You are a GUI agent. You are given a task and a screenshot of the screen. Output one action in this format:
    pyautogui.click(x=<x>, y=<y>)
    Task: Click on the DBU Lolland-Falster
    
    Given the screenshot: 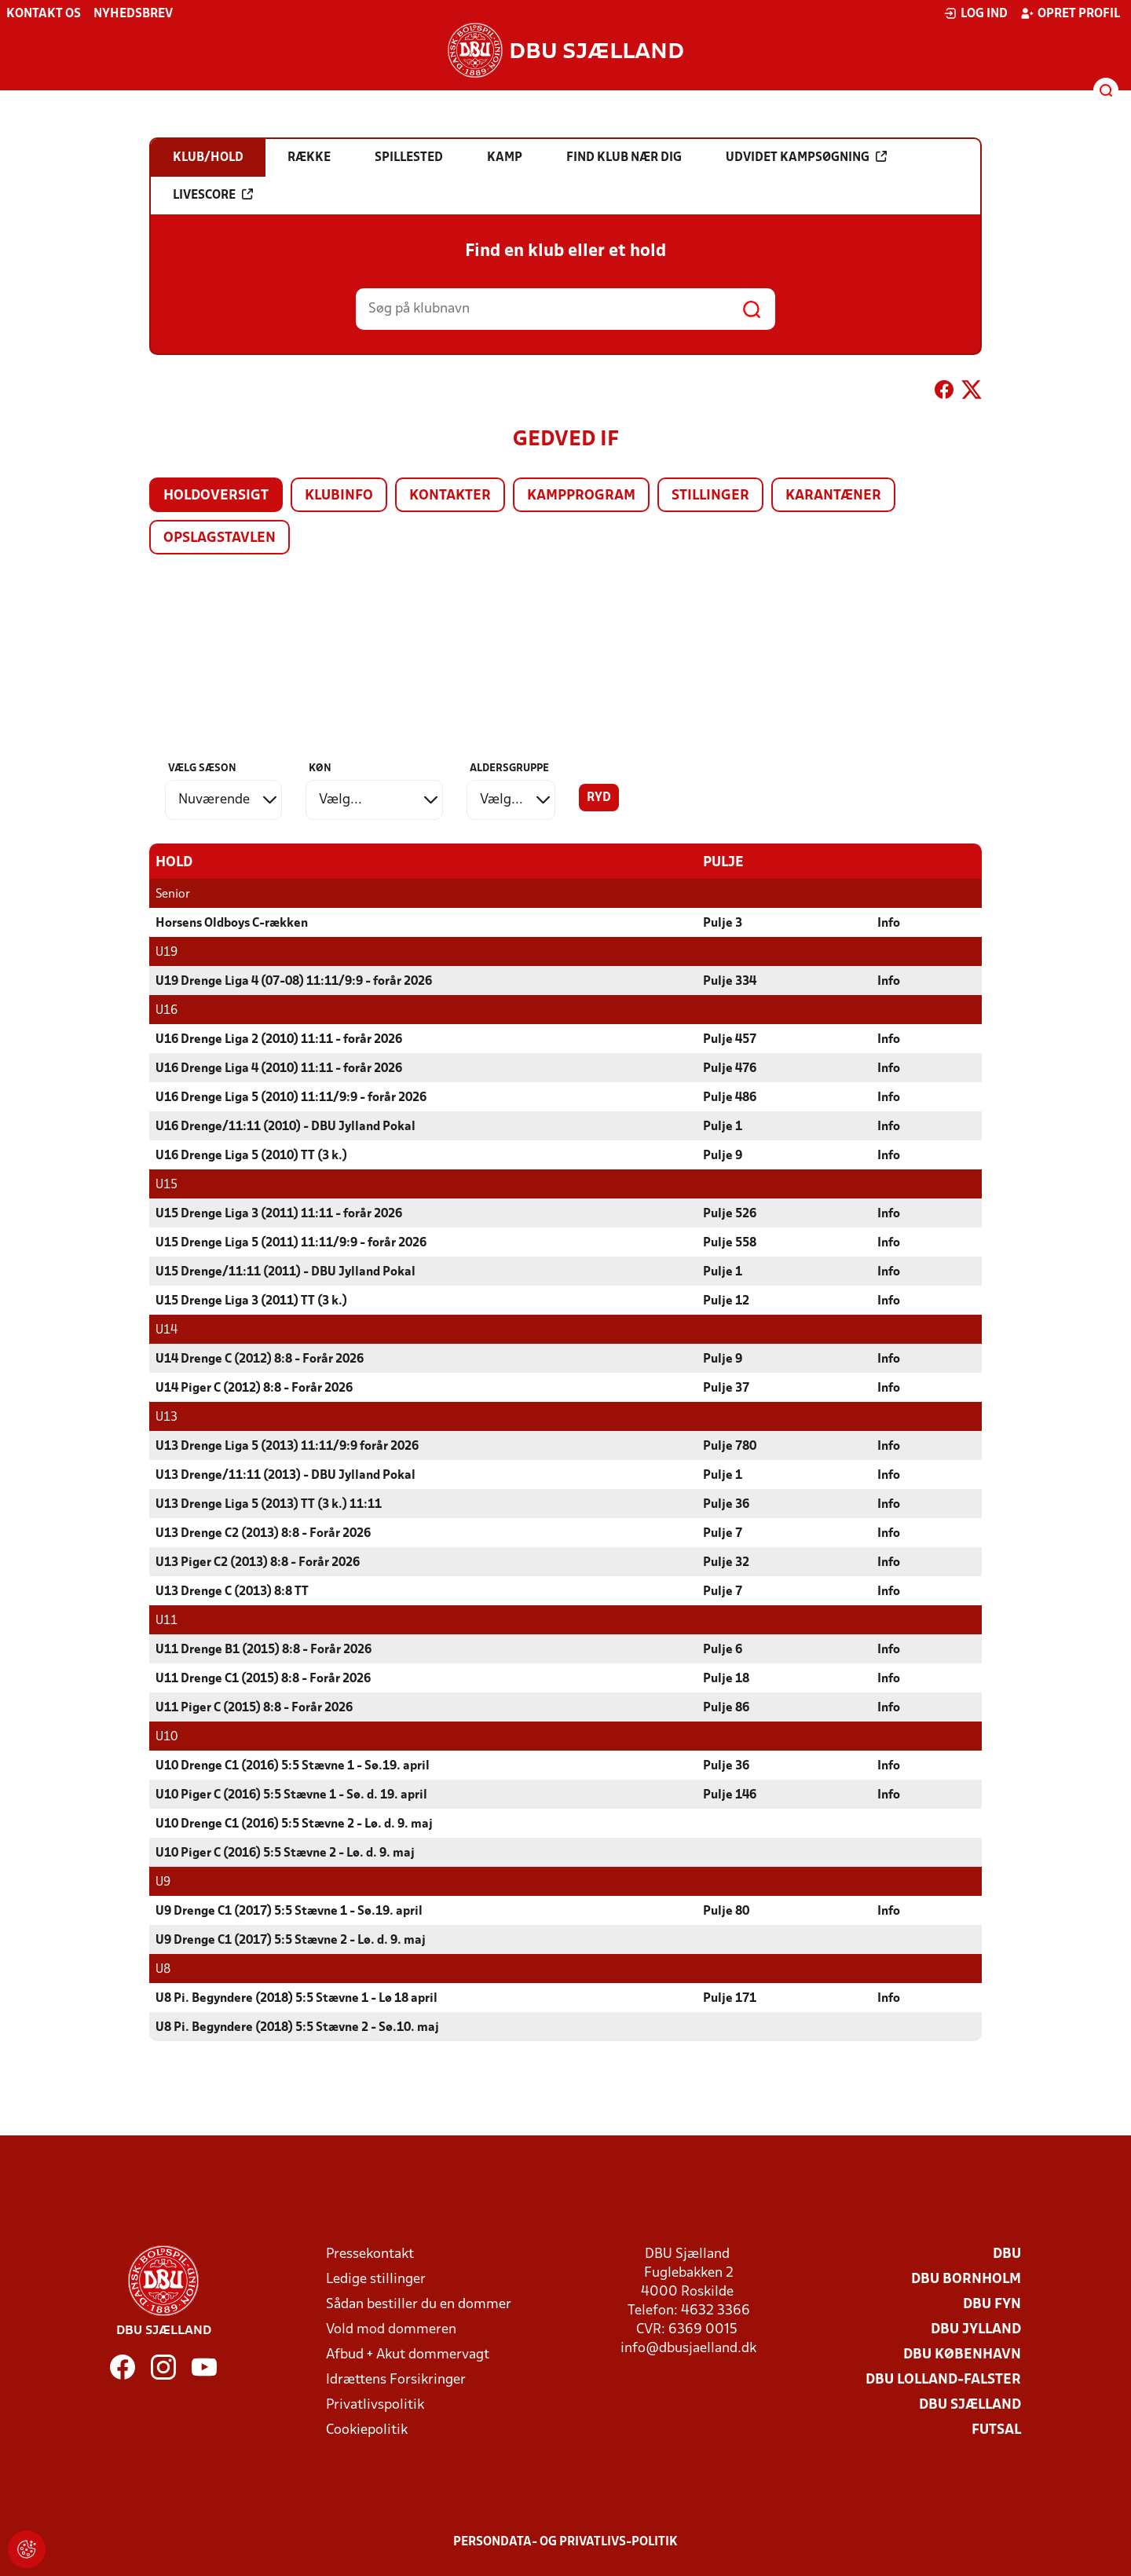 What is the action you would take?
    pyautogui.click(x=943, y=2380)
    